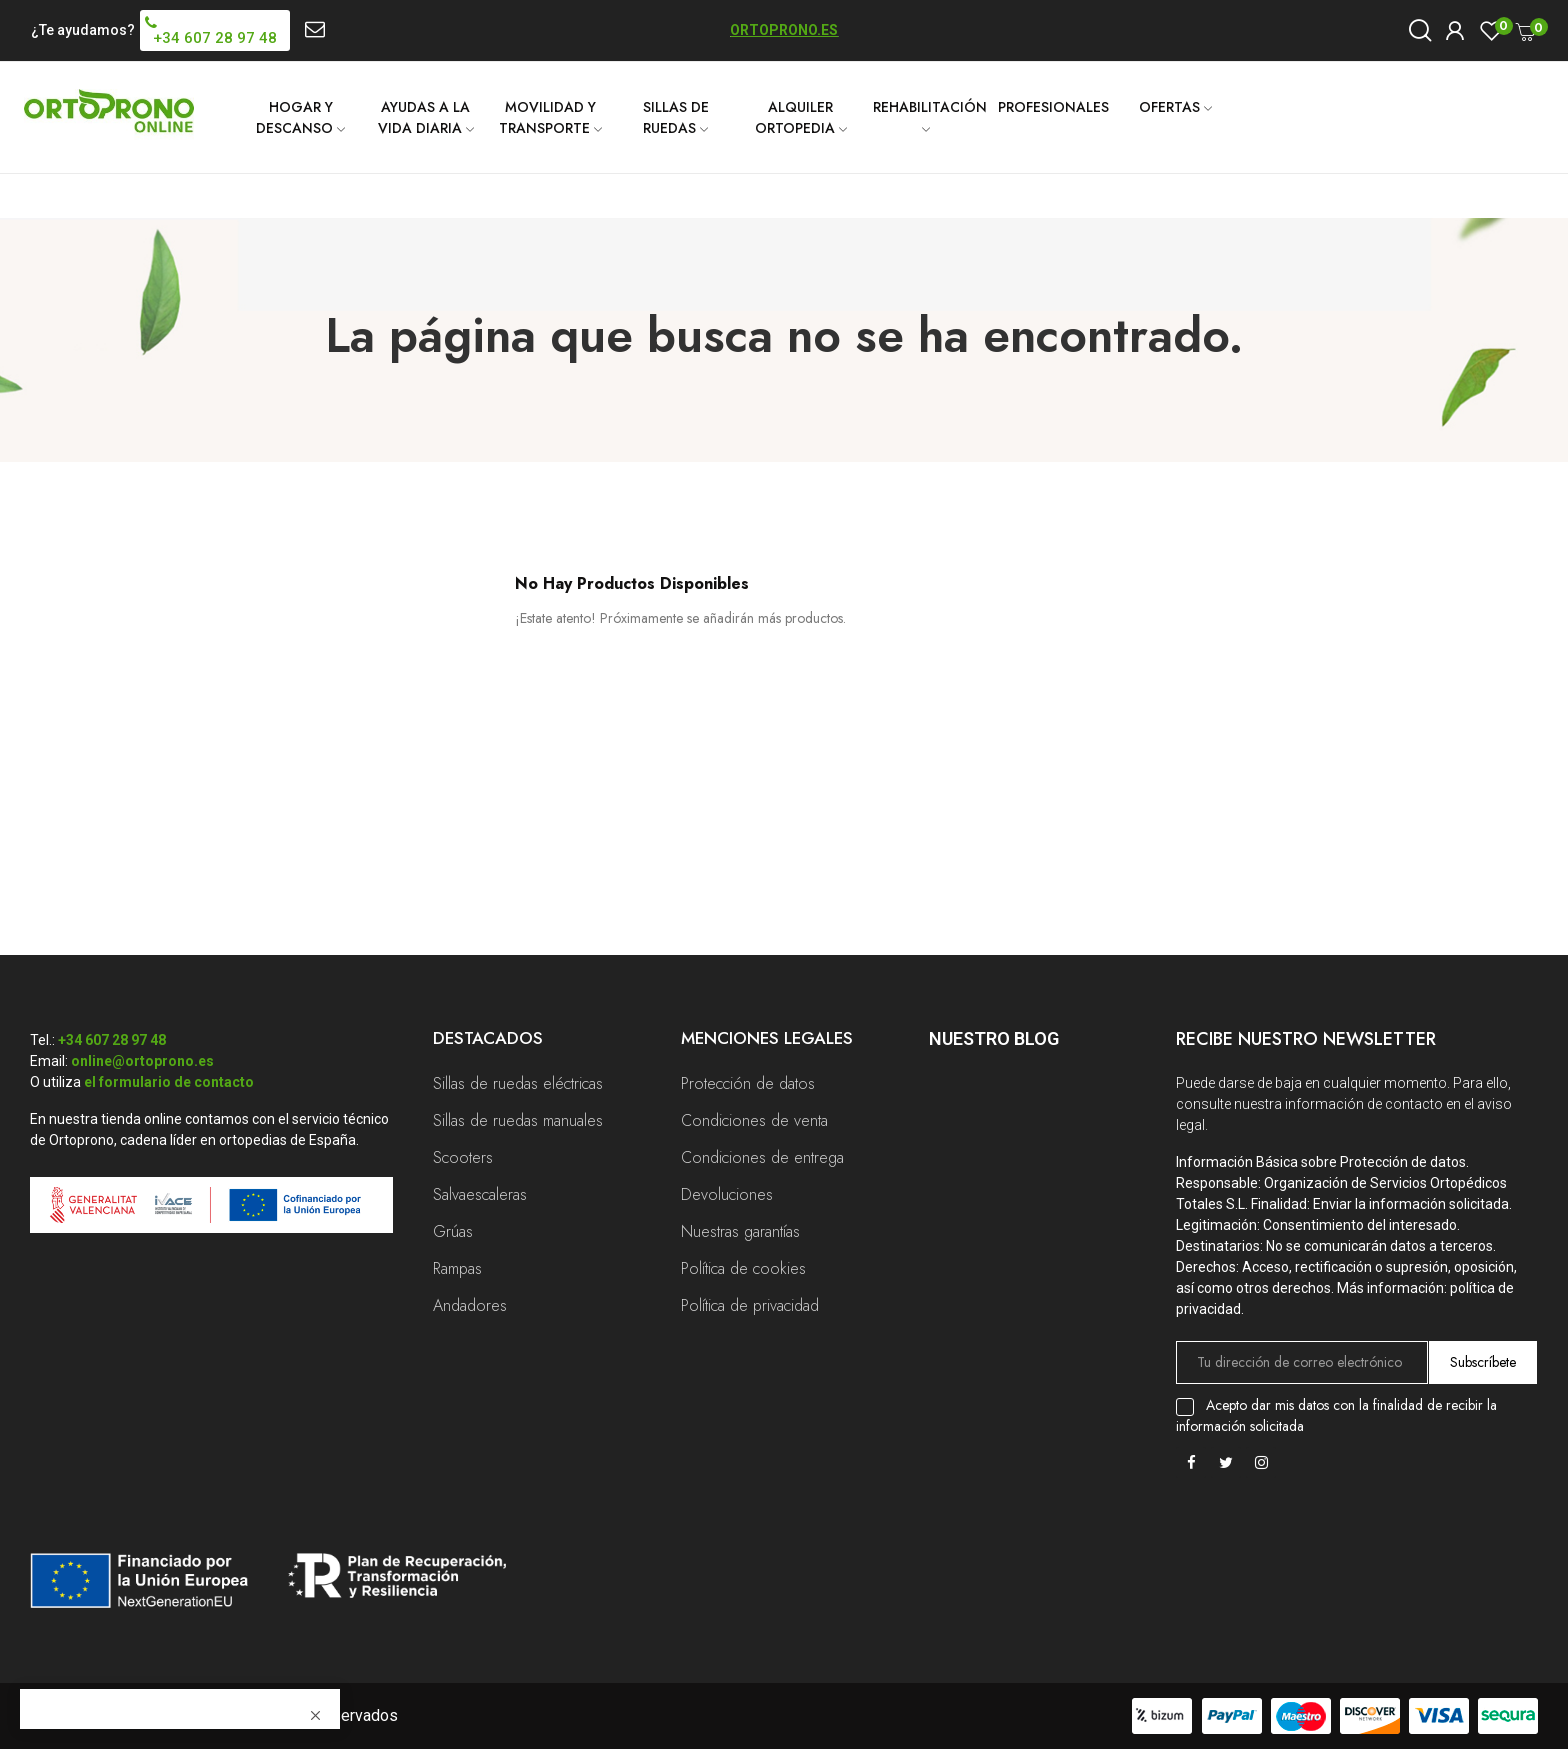 This screenshot has height=1749, width=1568. Describe the element at coordinates (112, 1040) in the screenshot. I see `+34 607 28 97 48` at that location.